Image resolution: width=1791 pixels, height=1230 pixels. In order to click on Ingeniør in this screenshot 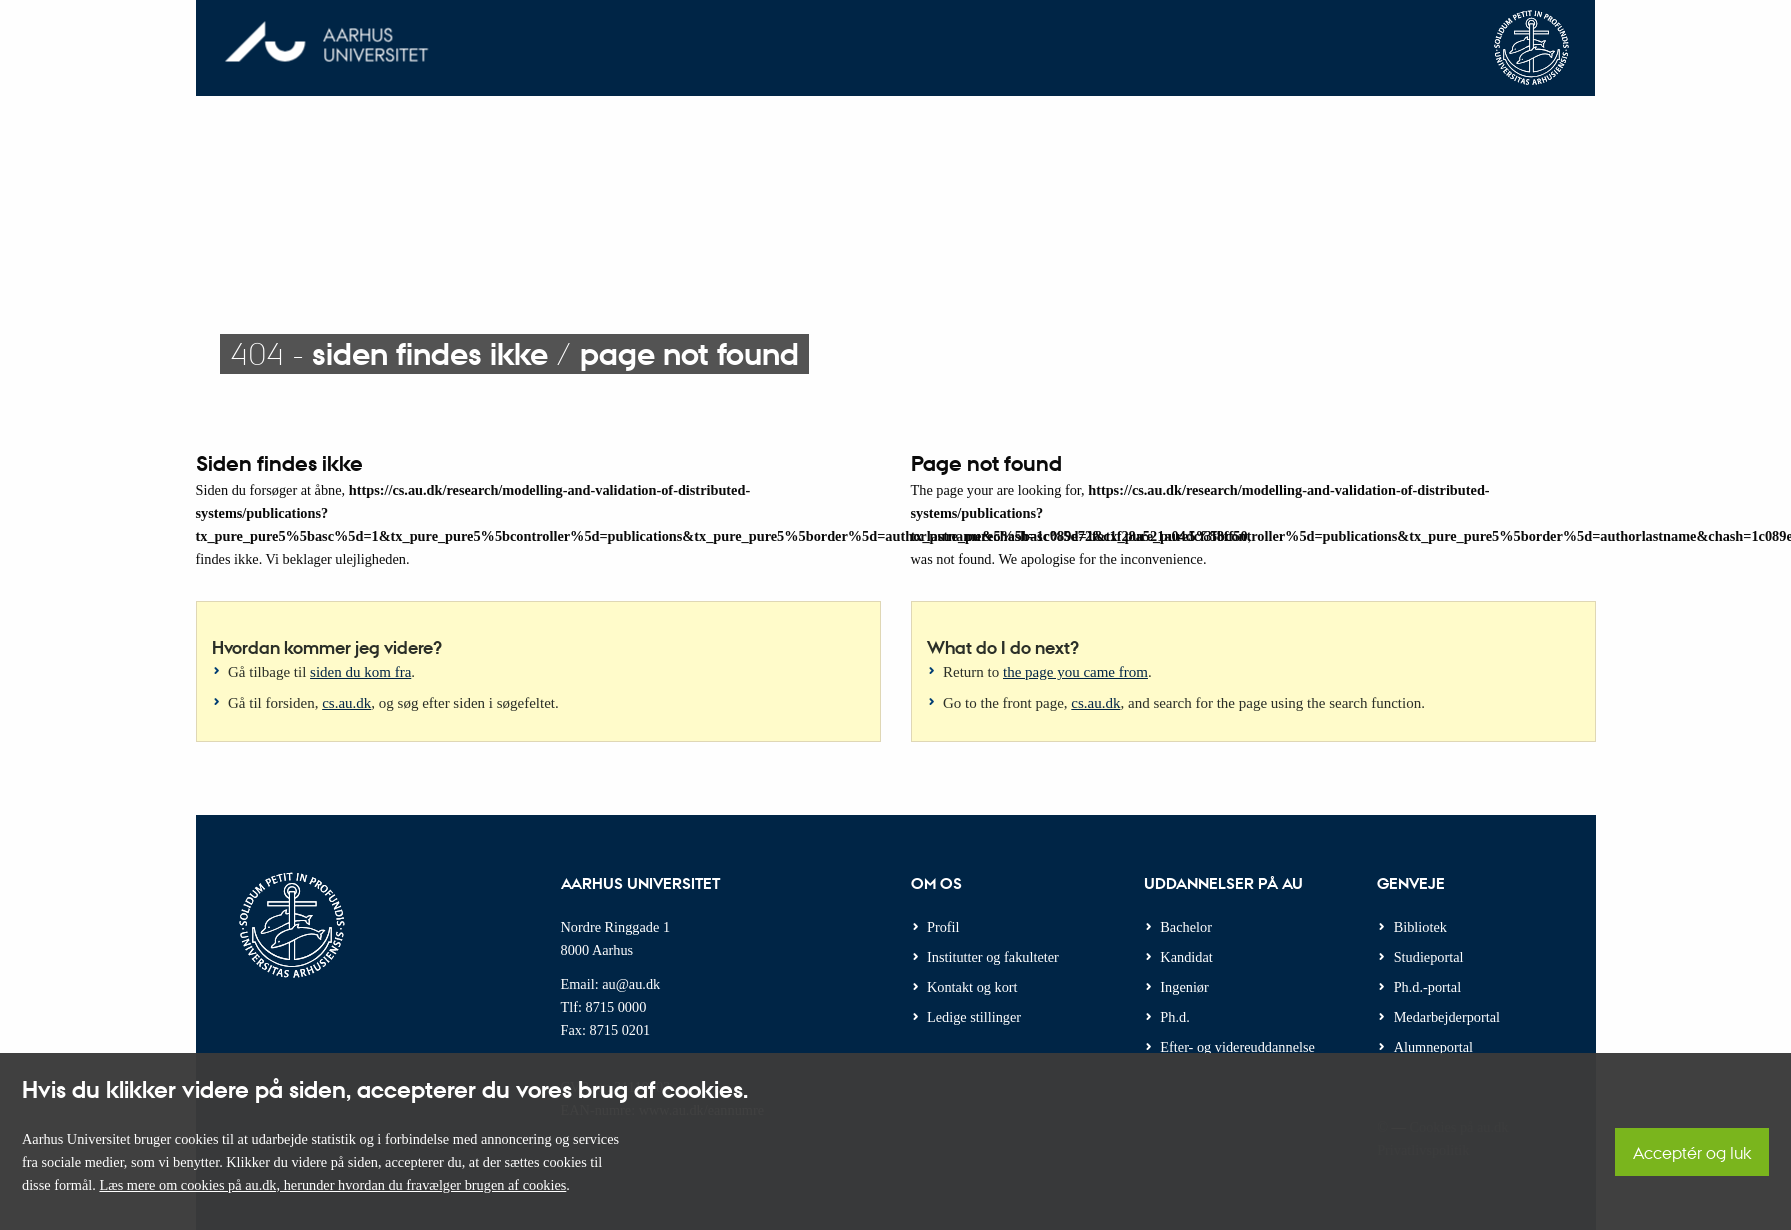, I will do `click(1184, 987)`.